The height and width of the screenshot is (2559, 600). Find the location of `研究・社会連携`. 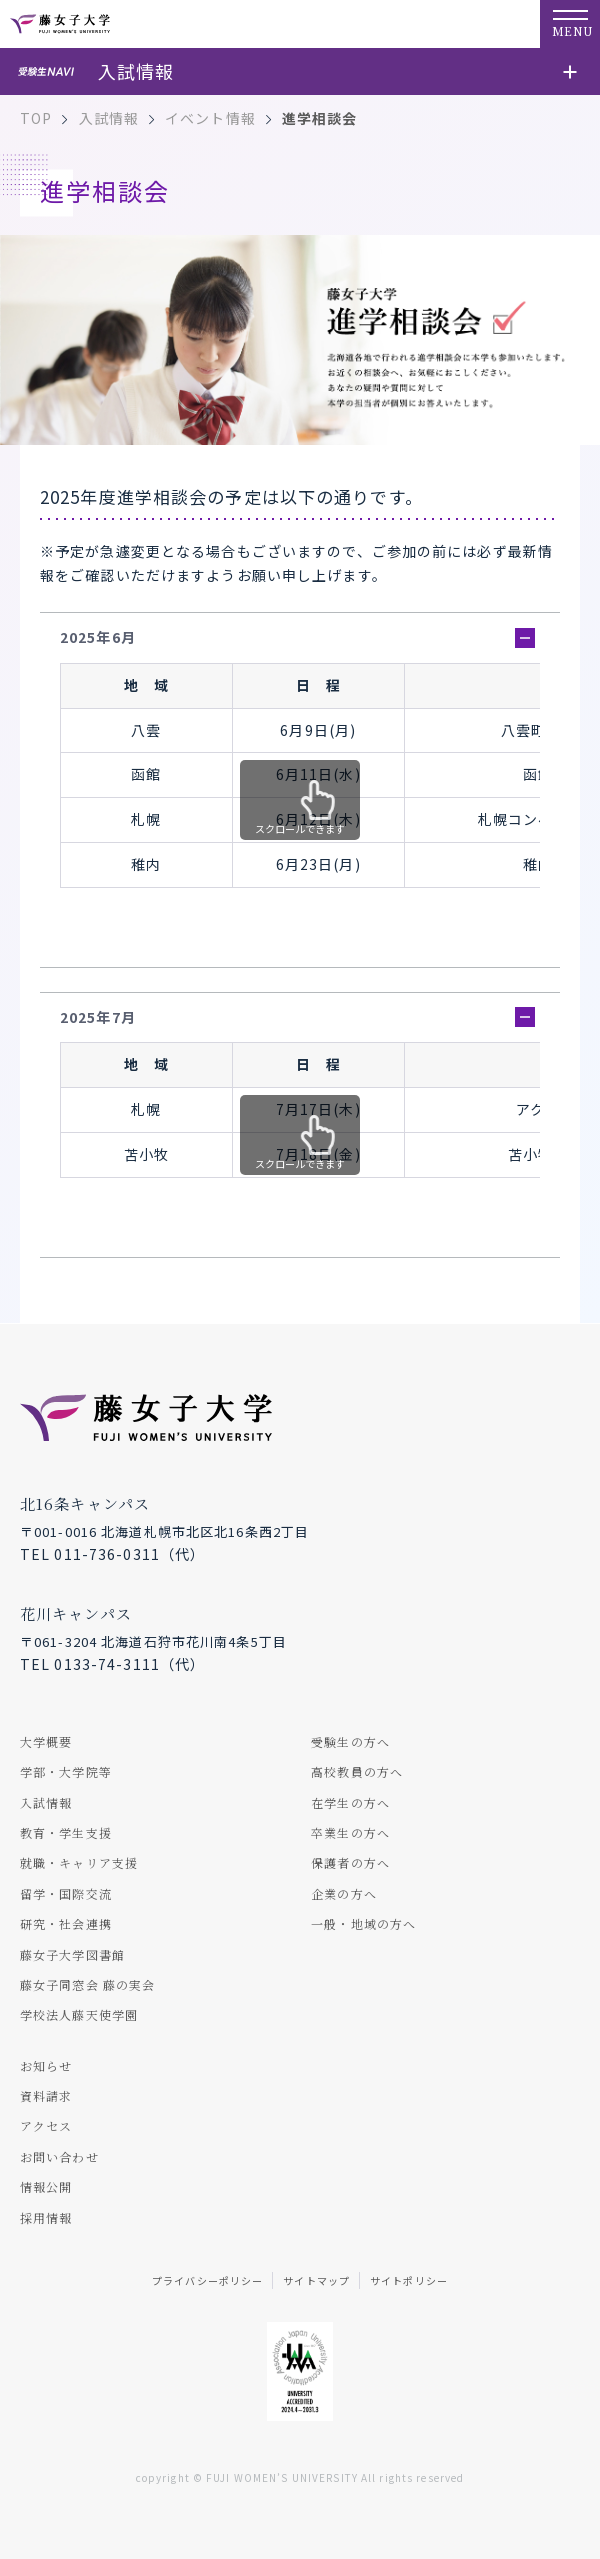

研究・社会連携 is located at coordinates (66, 1923).